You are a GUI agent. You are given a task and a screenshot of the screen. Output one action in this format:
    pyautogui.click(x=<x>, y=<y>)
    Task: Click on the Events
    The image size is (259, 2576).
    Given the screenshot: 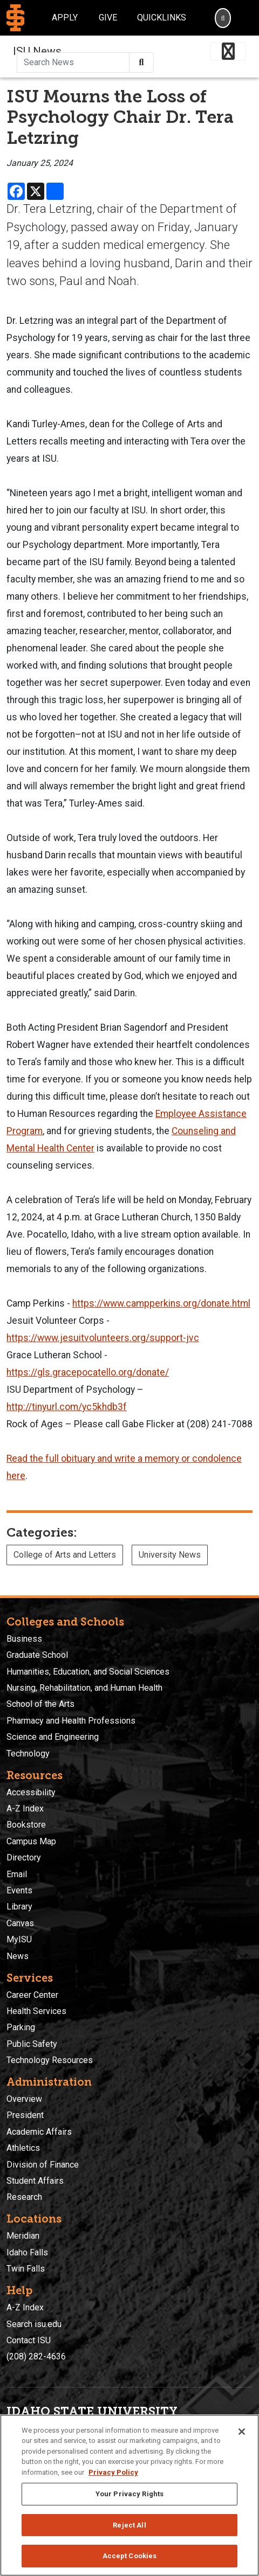 What is the action you would take?
    pyautogui.click(x=19, y=1890)
    